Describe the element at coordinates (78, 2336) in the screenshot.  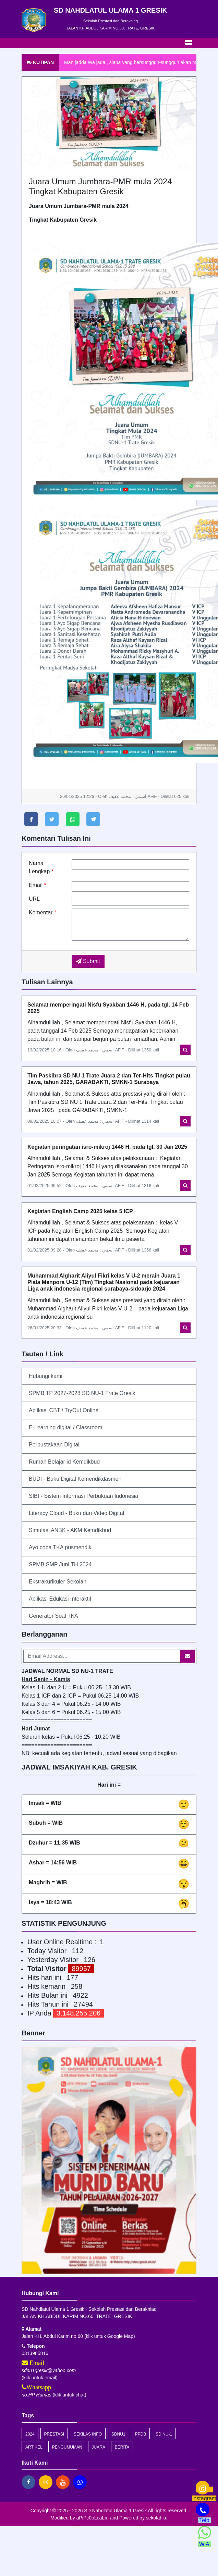
I see `Jalan KH. Abdul Karim no.60 (klik untuk Google Map)` at that location.